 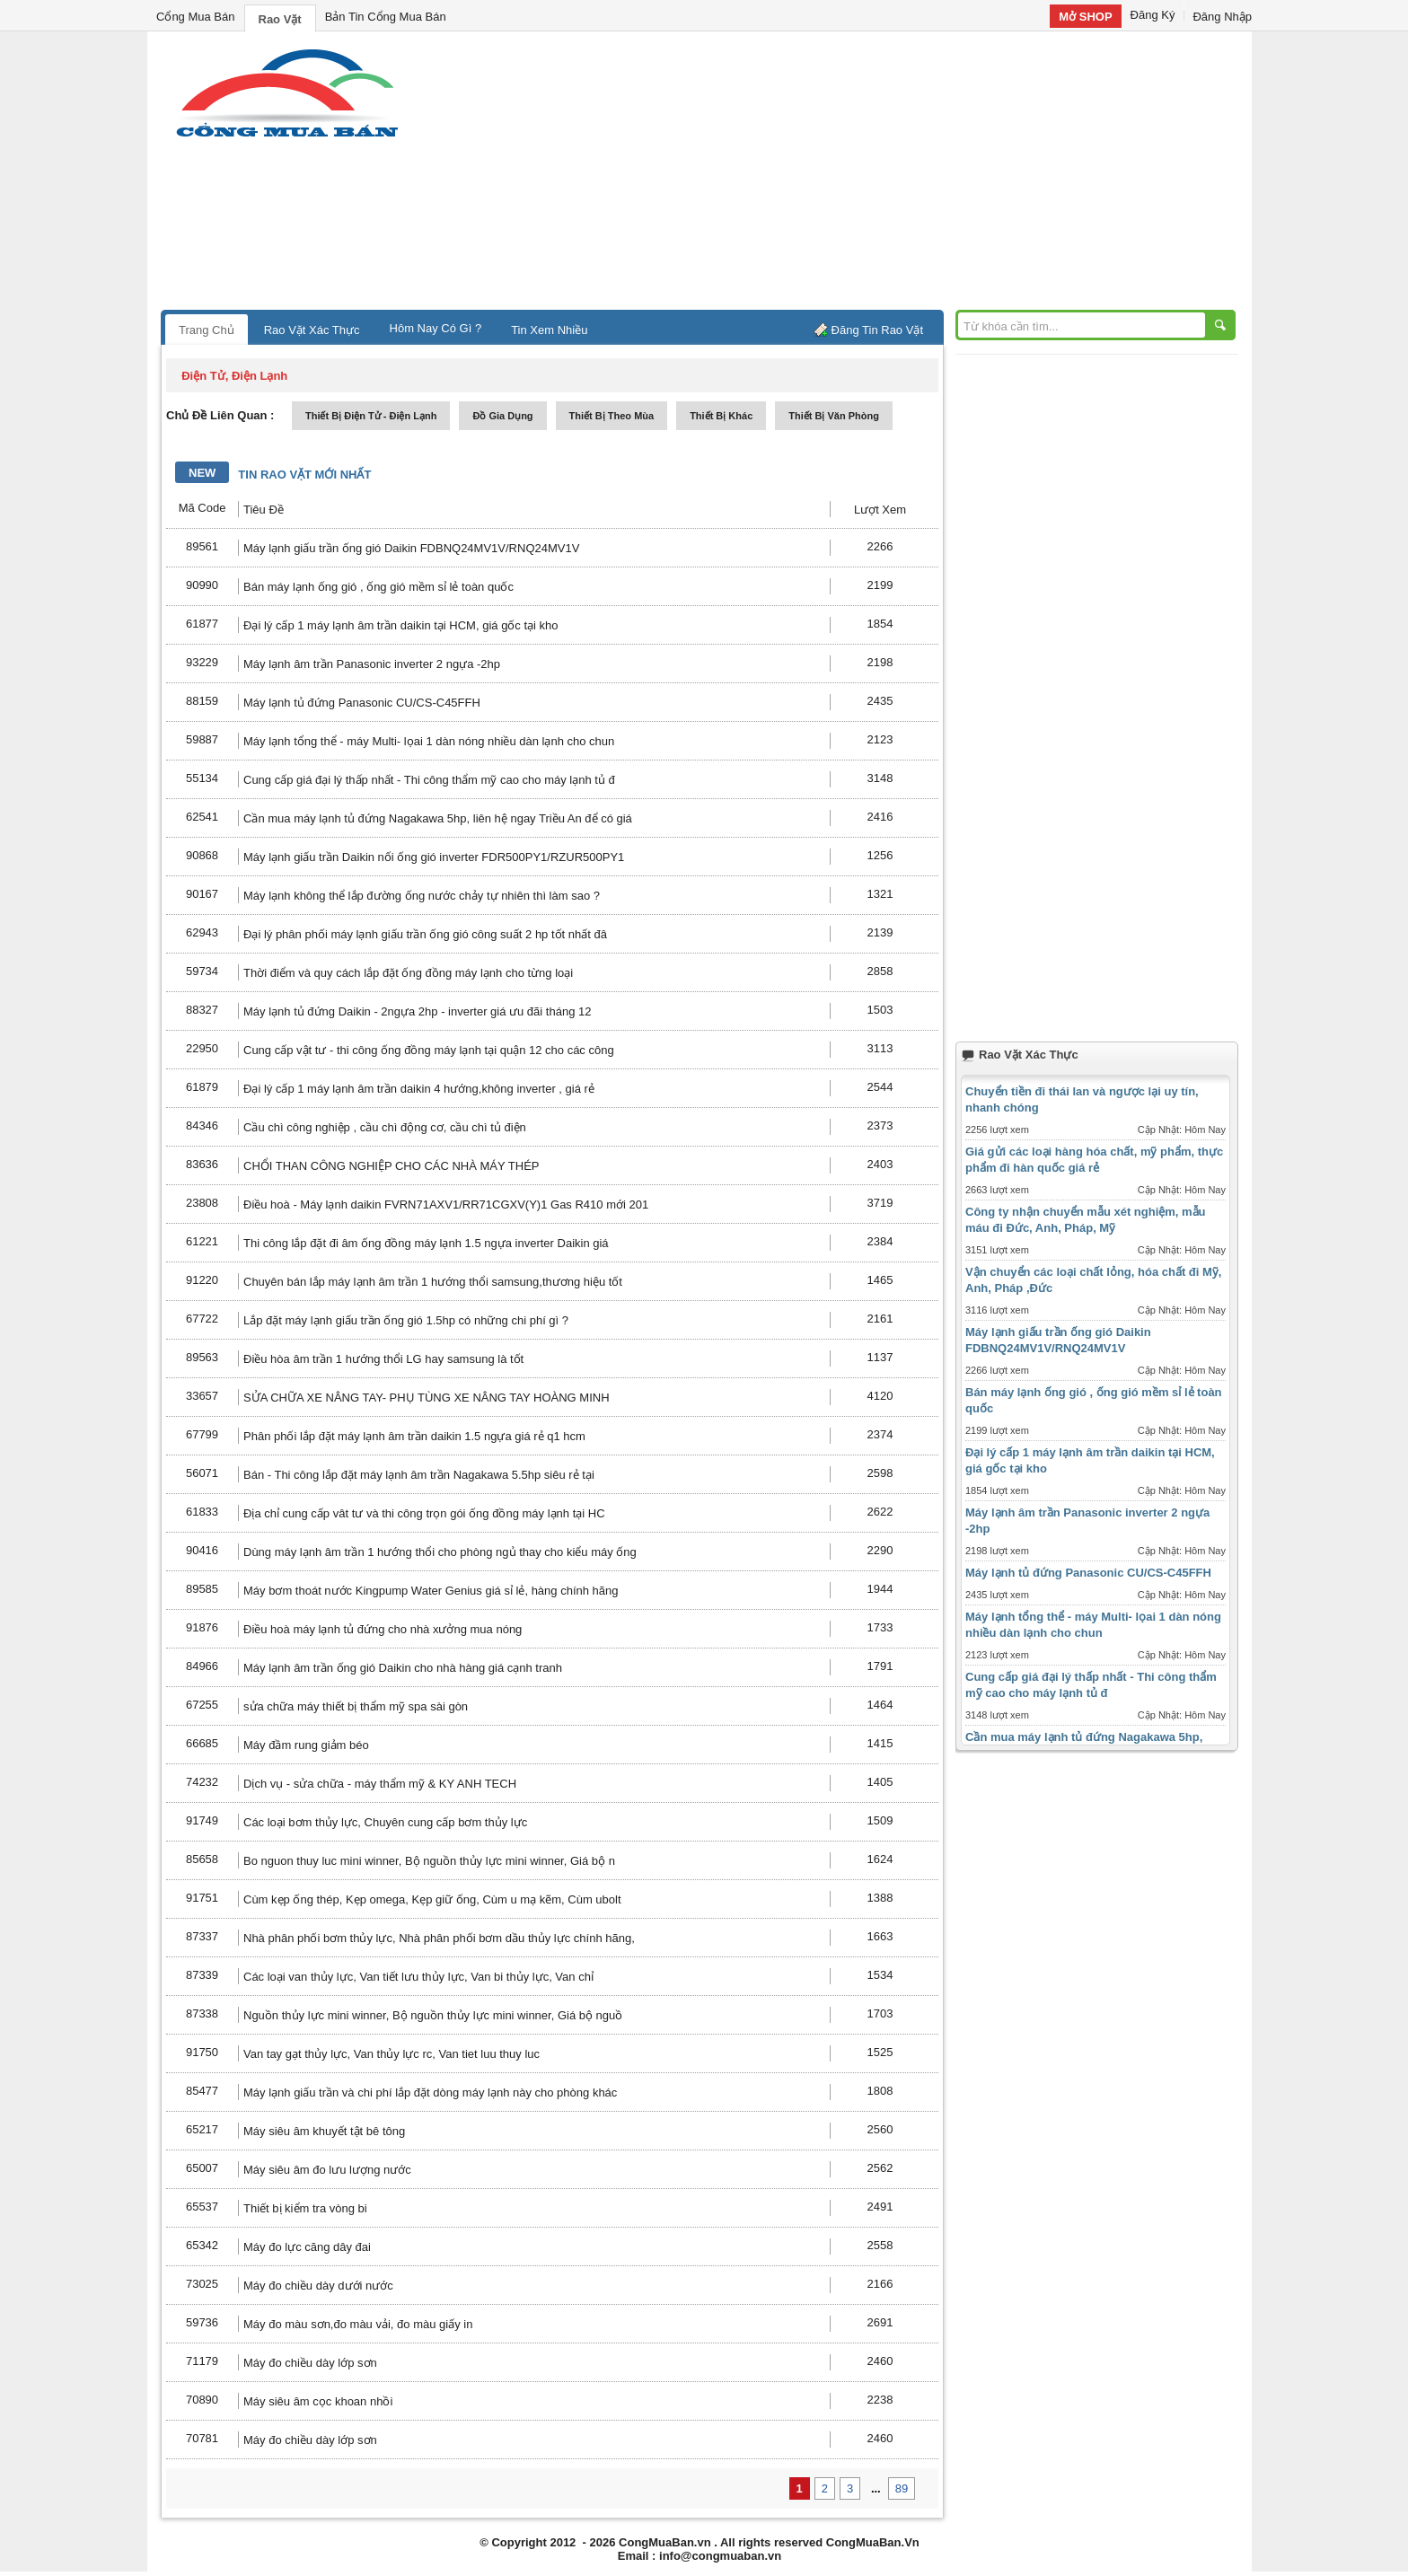 I want to click on sửa chữa máy thiết bị thẩm mỹ spa sài gòn, so click(x=355, y=1706).